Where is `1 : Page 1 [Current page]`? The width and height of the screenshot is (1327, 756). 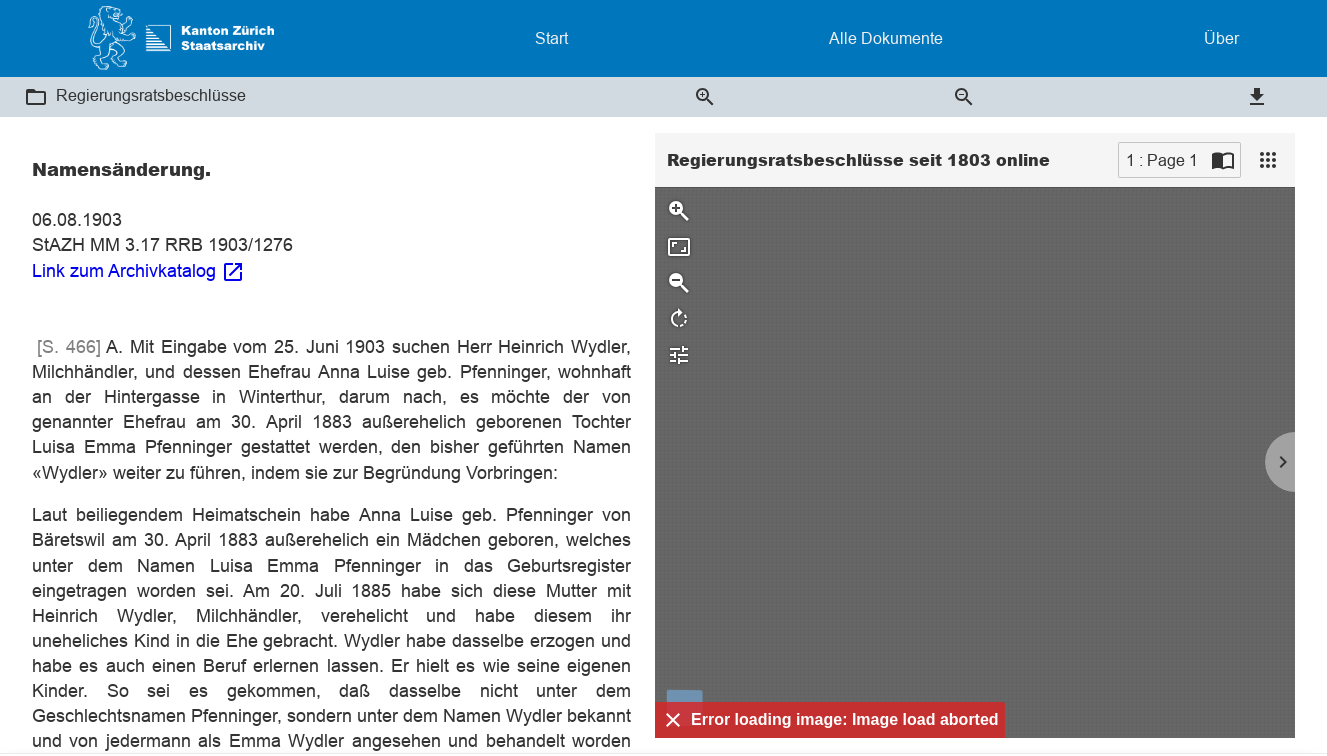 1 : Page 1 [Current page] is located at coordinates (1162, 160).